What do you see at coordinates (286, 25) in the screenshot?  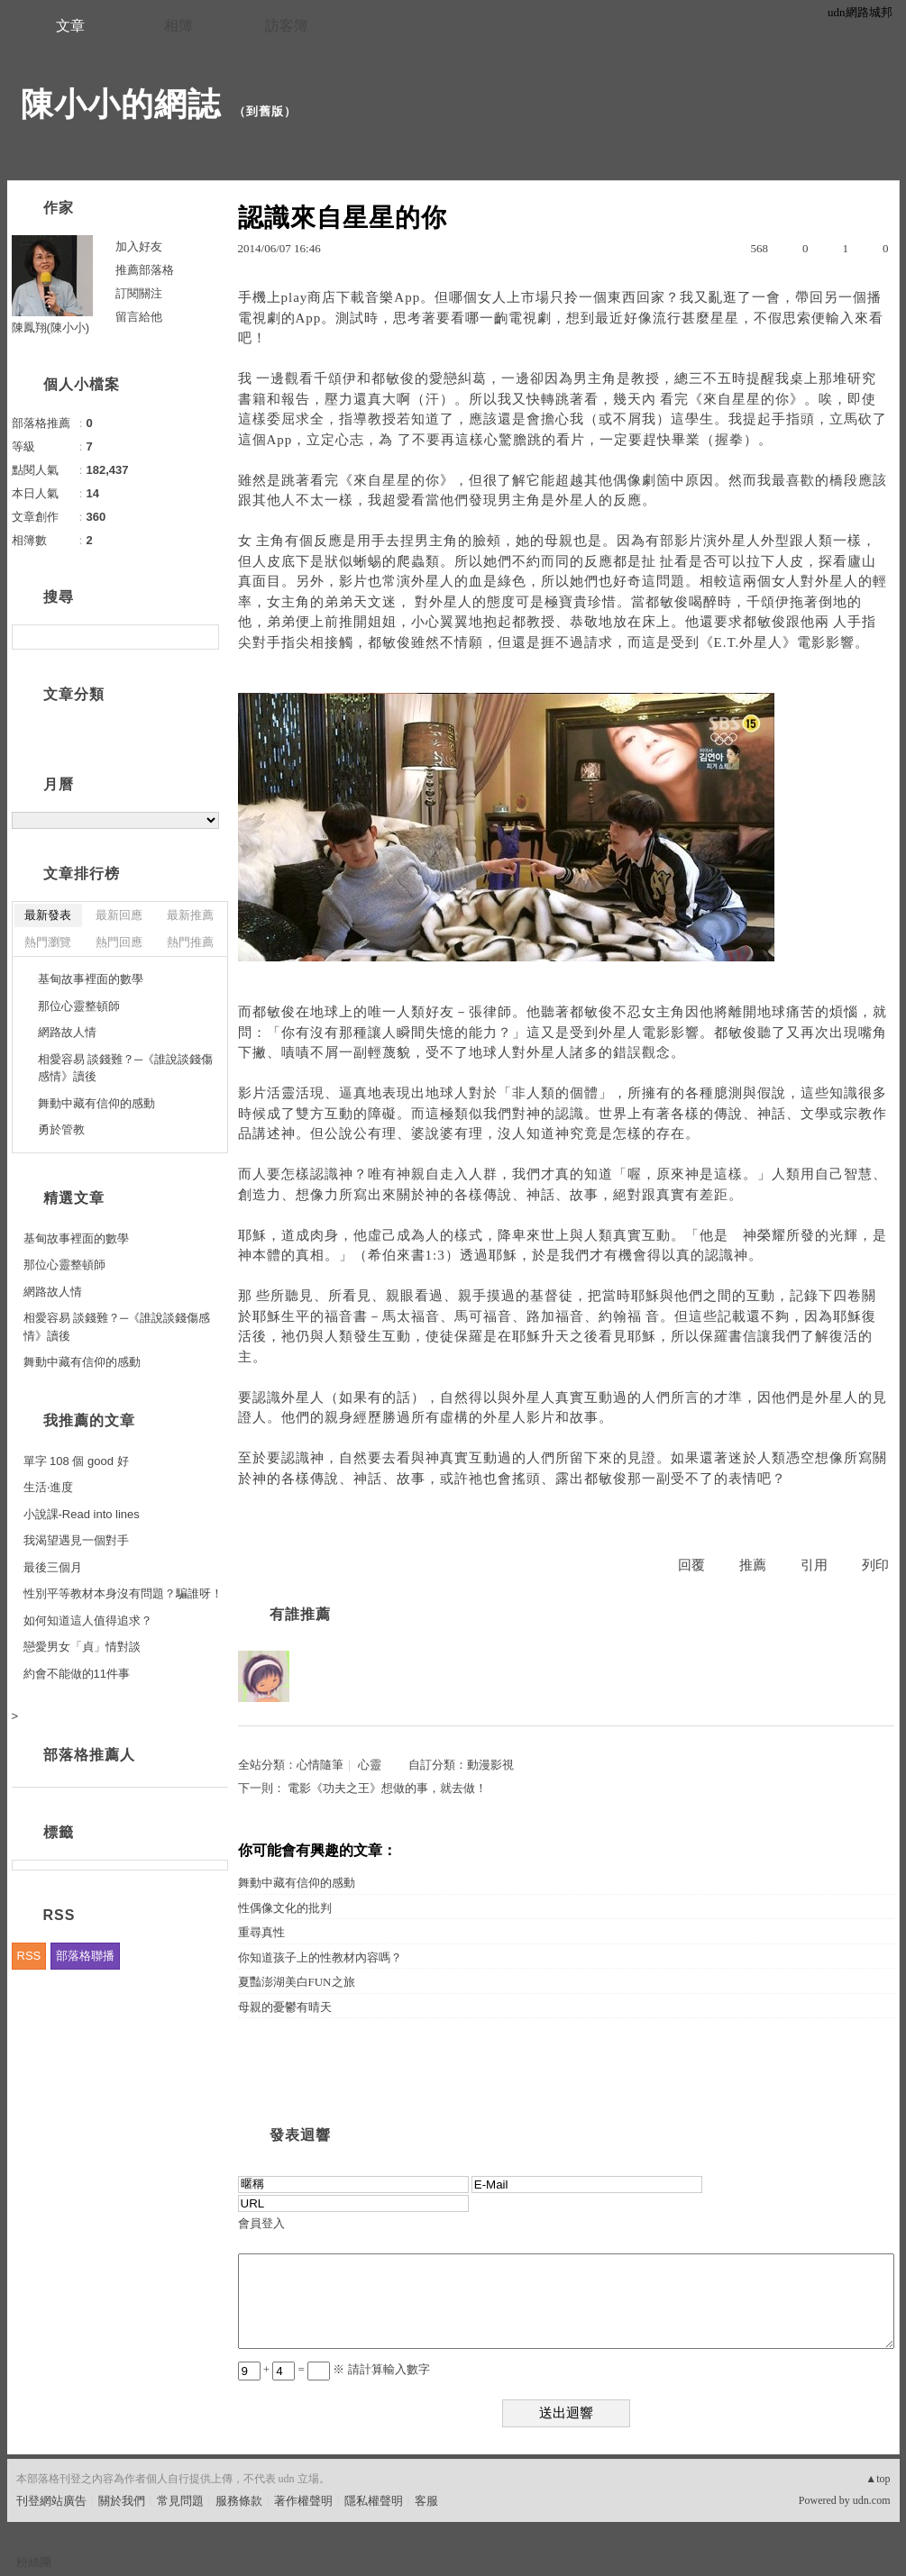 I see `訪客簿` at bounding box center [286, 25].